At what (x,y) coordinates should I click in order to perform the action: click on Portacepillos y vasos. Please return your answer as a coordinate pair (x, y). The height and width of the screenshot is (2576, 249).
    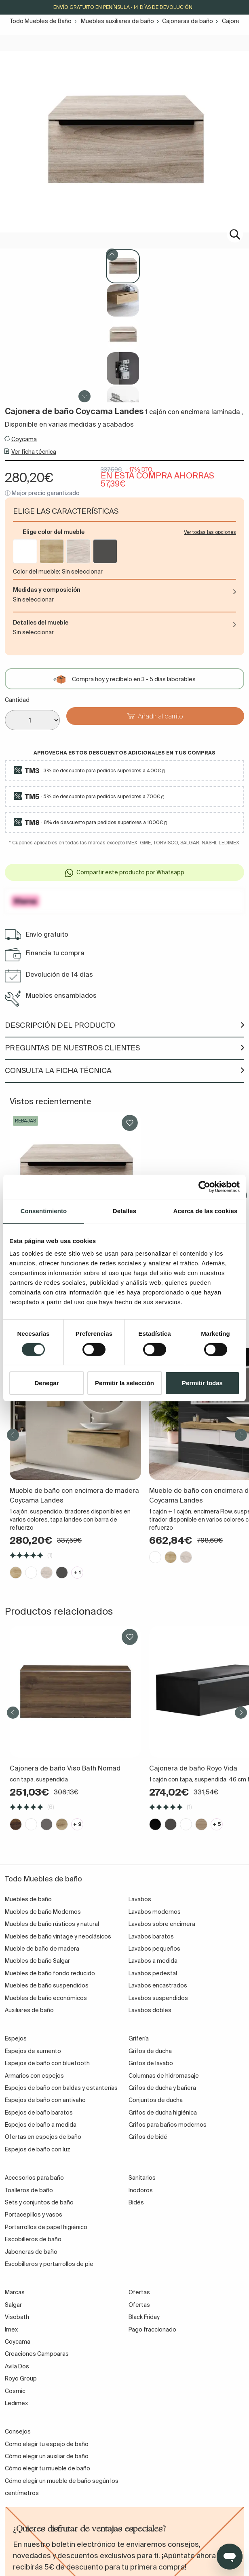
    Looking at the image, I should click on (33, 2214).